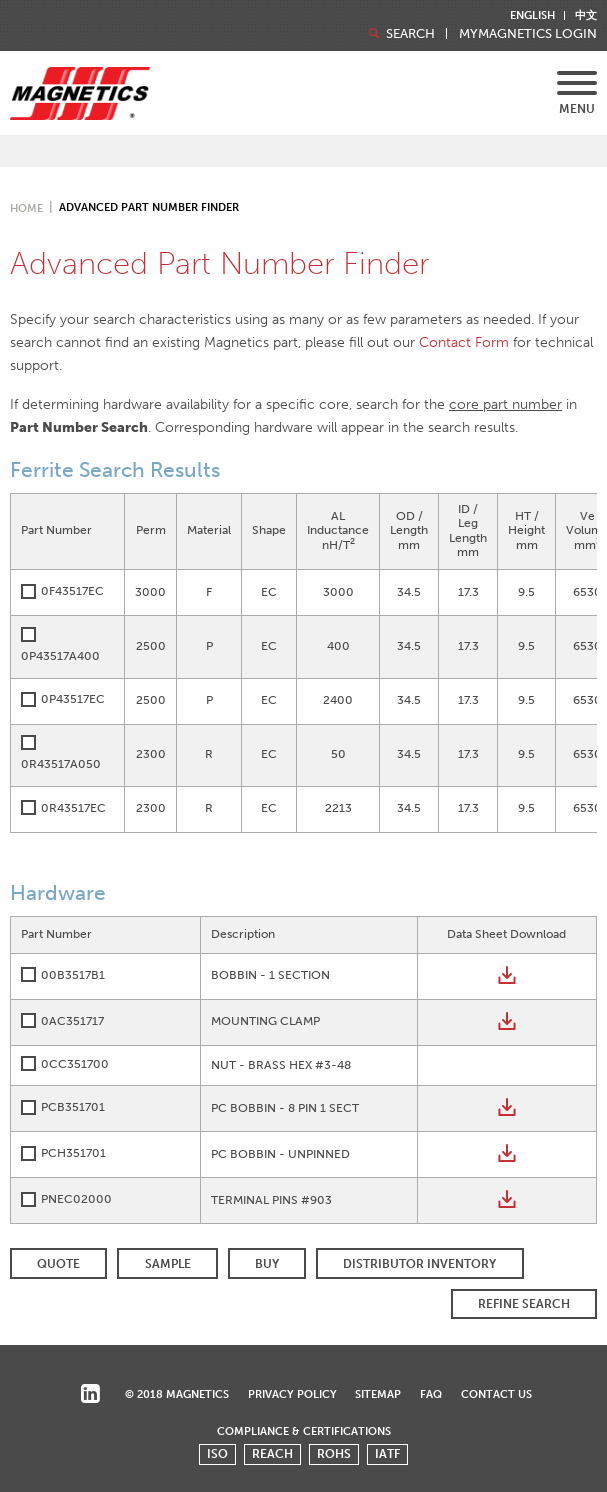 The height and width of the screenshot is (1492, 607). What do you see at coordinates (73, 1107) in the screenshot?
I see `PCB351701` at bounding box center [73, 1107].